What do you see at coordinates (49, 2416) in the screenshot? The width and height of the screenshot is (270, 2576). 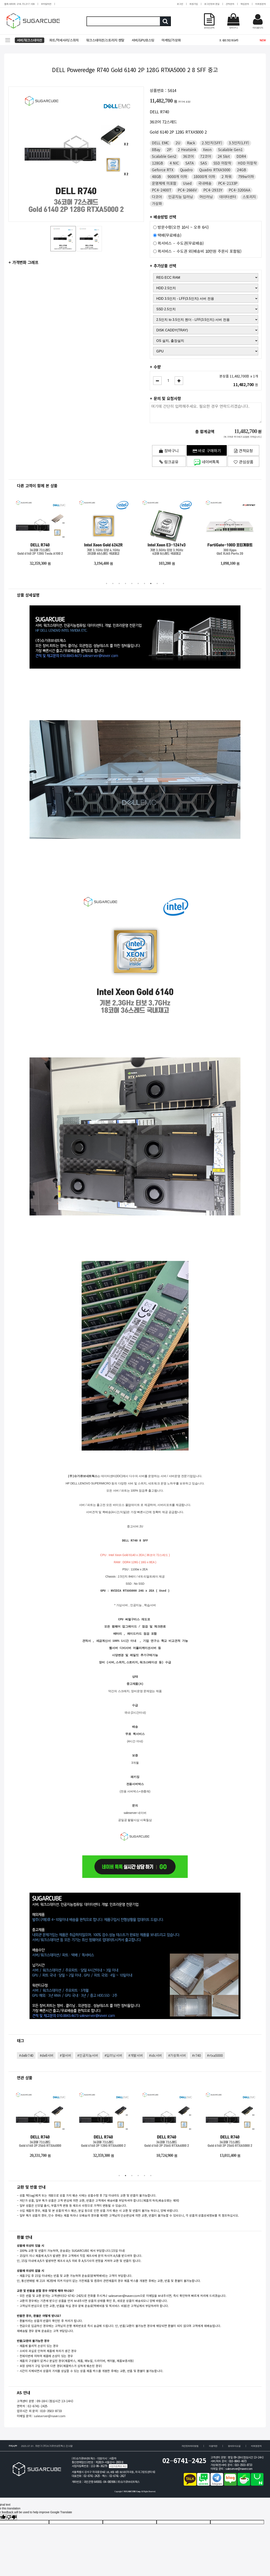 I see `saleserver@naver.com` at bounding box center [49, 2416].